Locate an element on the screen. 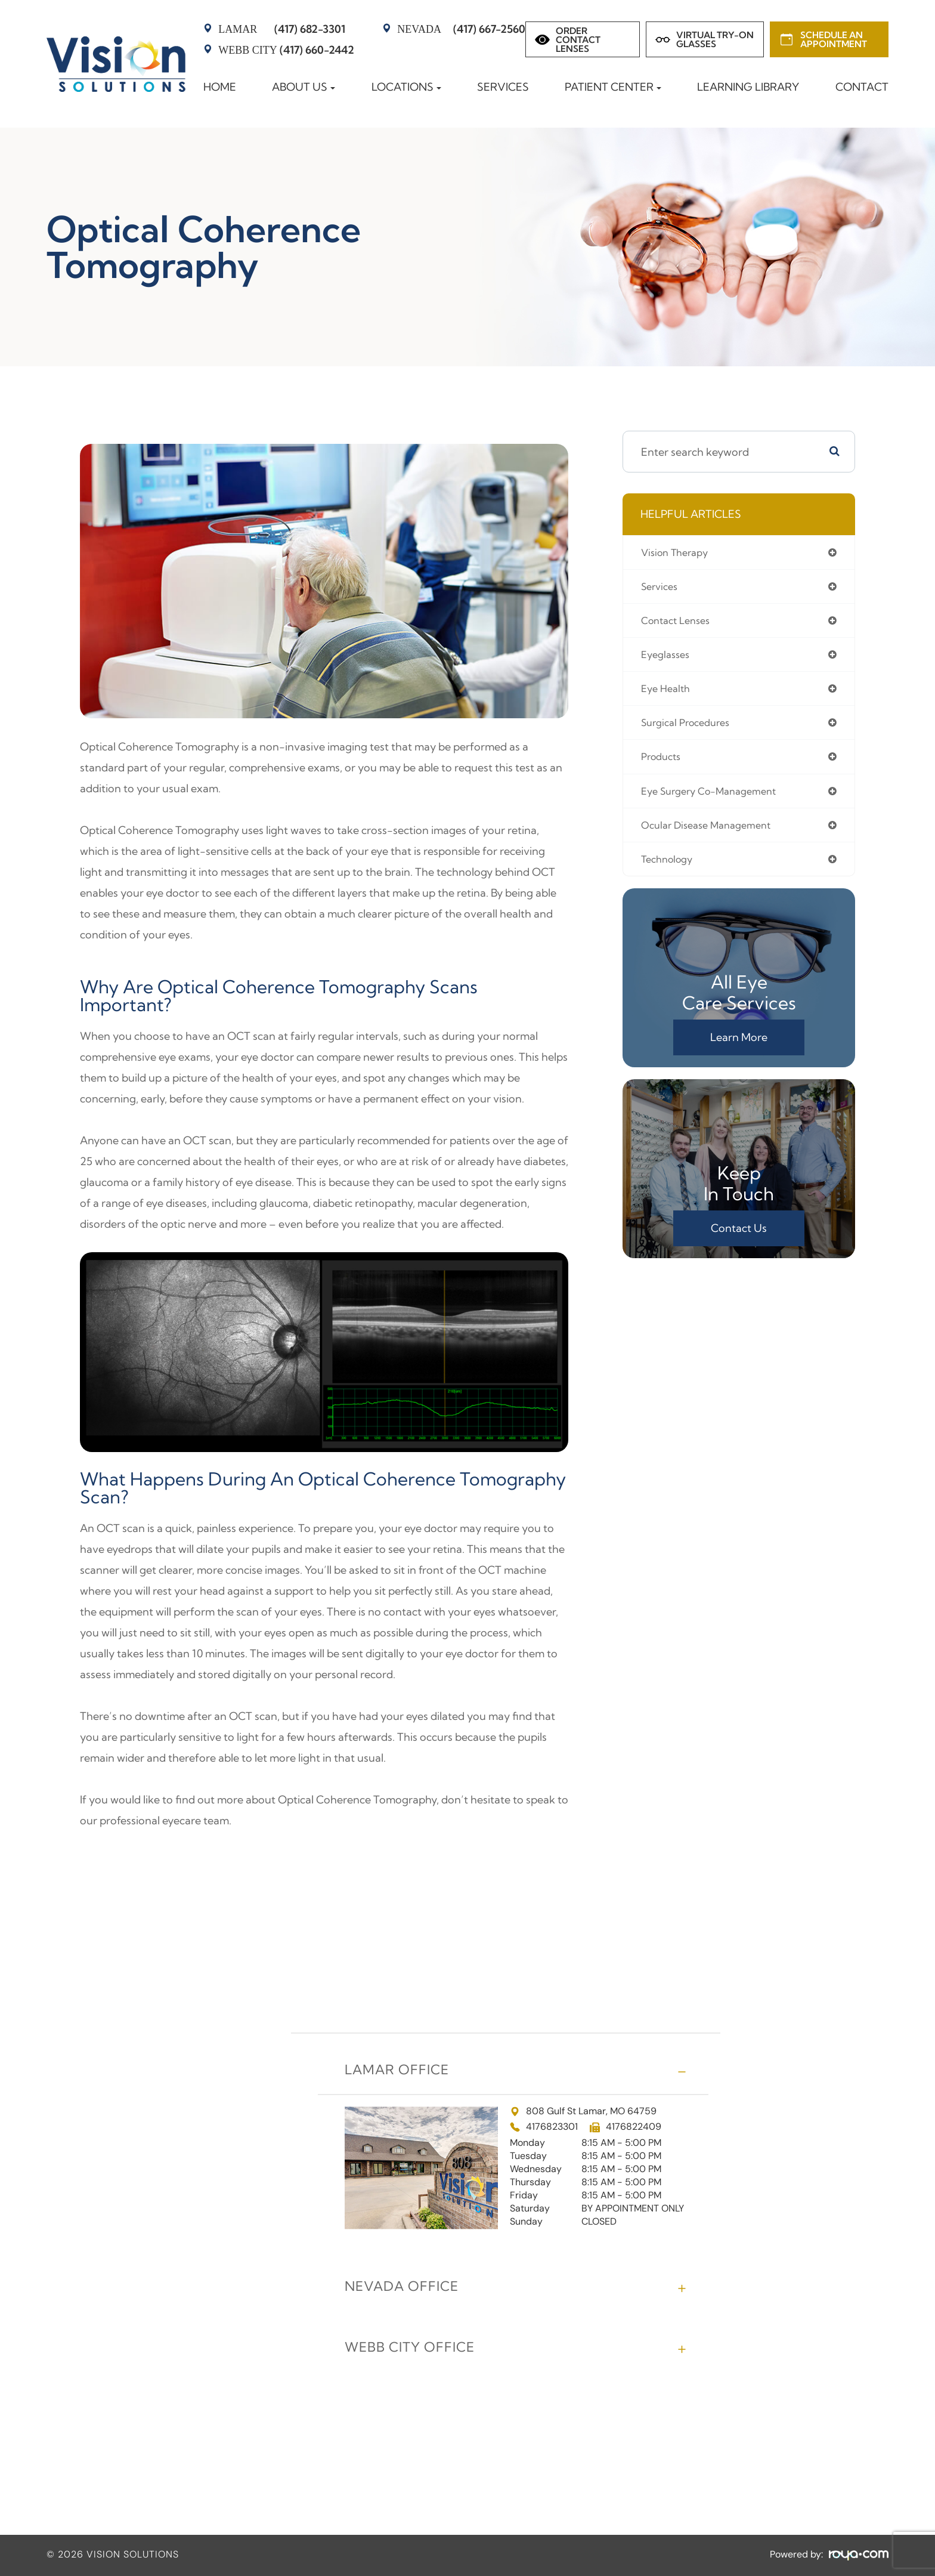 The width and height of the screenshot is (935, 2576). 808 Gulf St Lamar, MO 64759 is located at coordinates (583, 2111).